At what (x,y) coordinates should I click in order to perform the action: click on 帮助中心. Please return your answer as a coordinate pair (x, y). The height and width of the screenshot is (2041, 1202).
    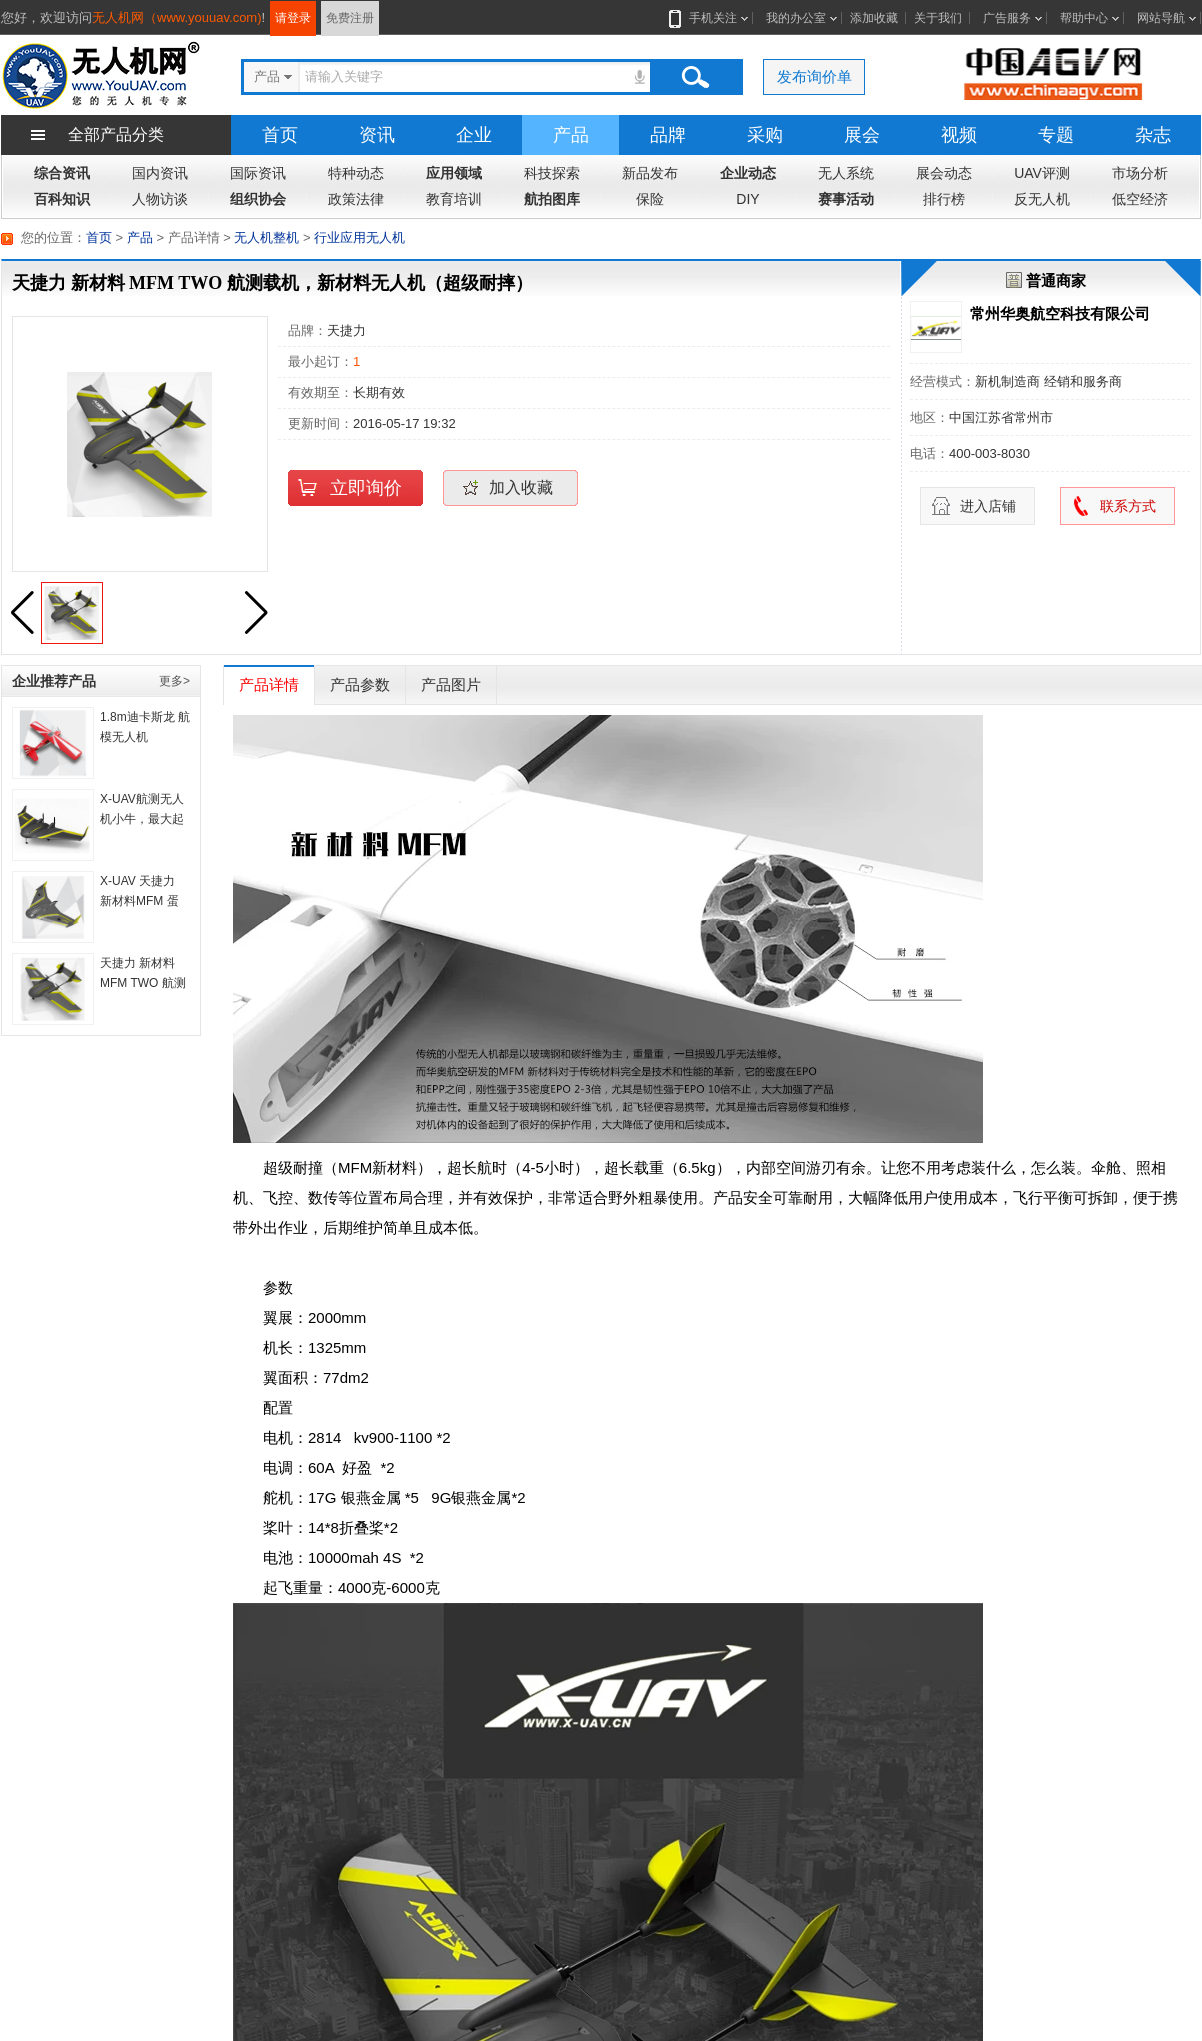
    Looking at the image, I should click on (1084, 18).